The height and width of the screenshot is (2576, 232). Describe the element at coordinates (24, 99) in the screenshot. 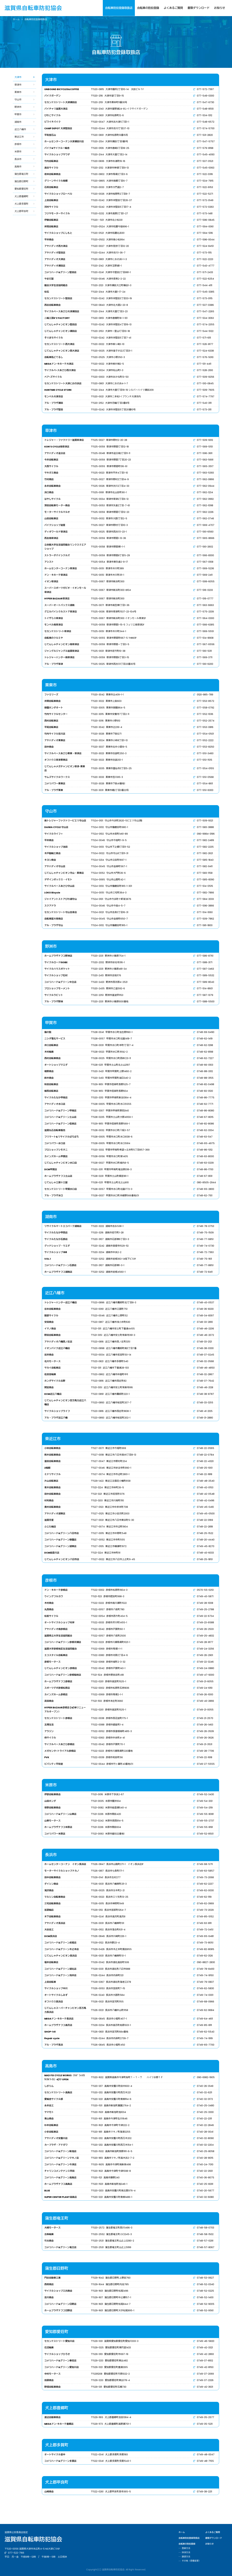

I see `守山市` at that location.